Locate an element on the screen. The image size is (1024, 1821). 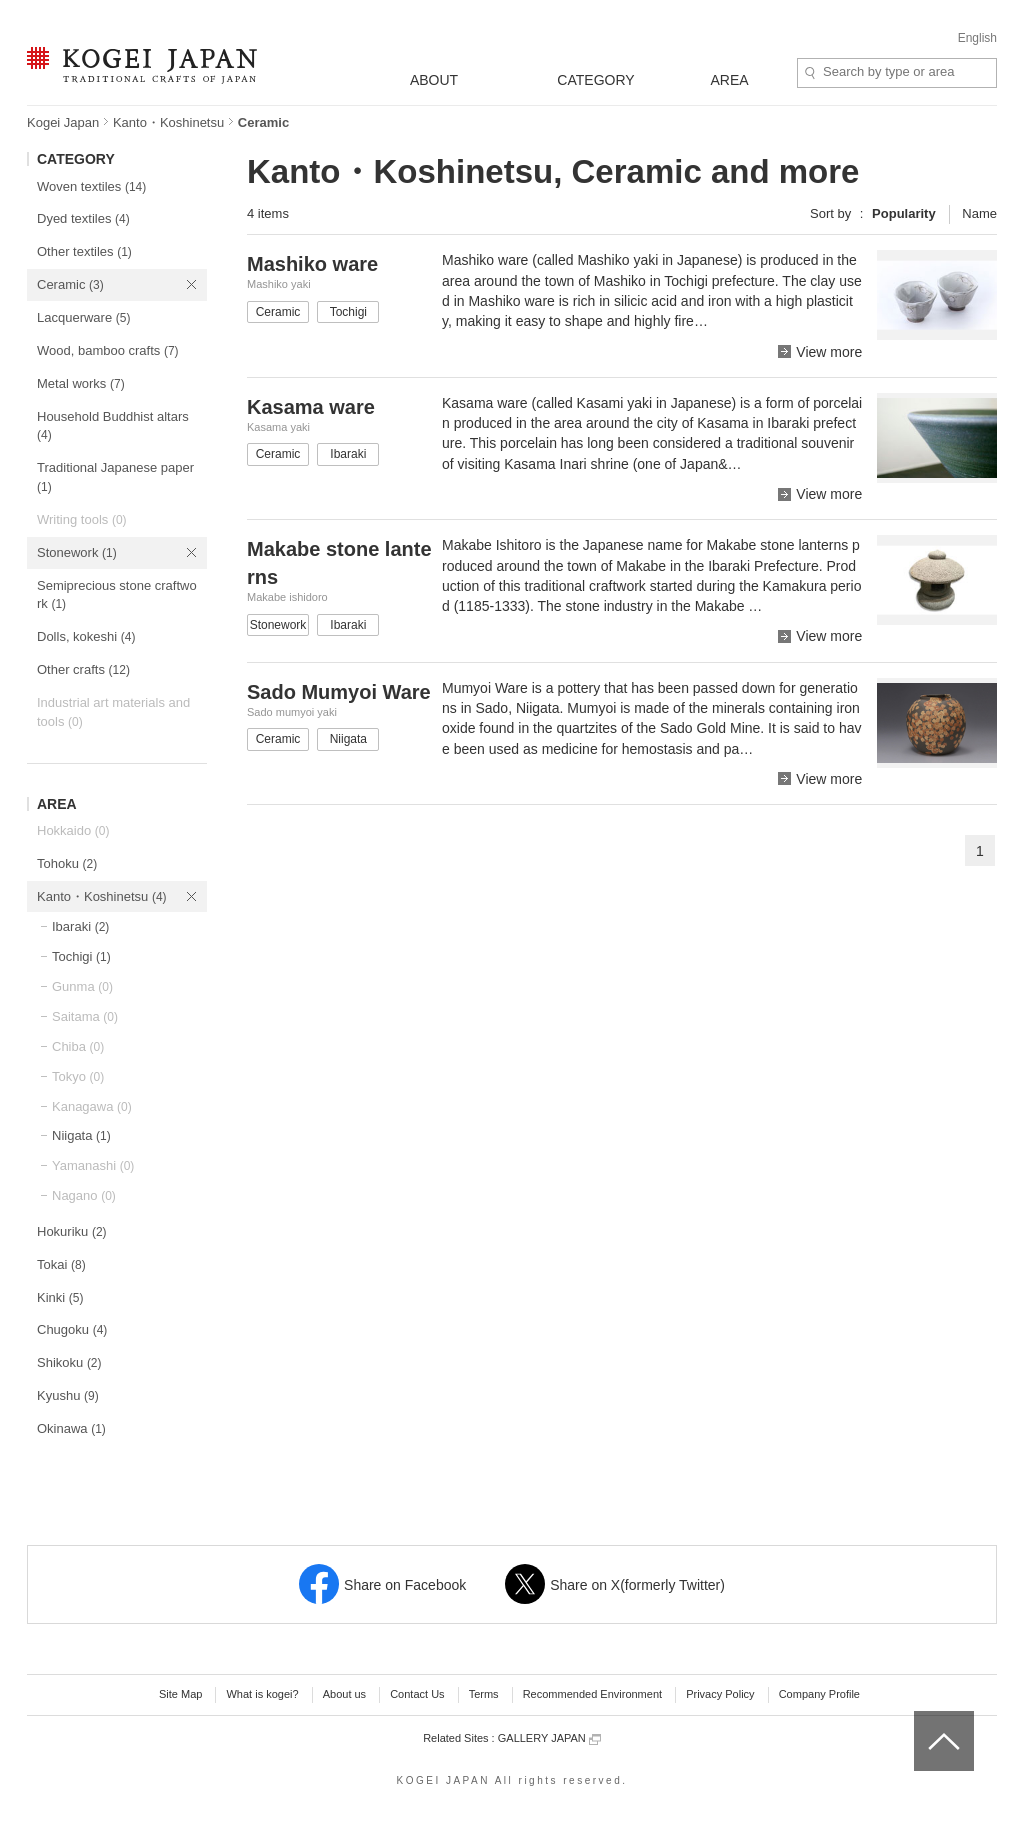
Tohoku is located at coordinates (67, 863).